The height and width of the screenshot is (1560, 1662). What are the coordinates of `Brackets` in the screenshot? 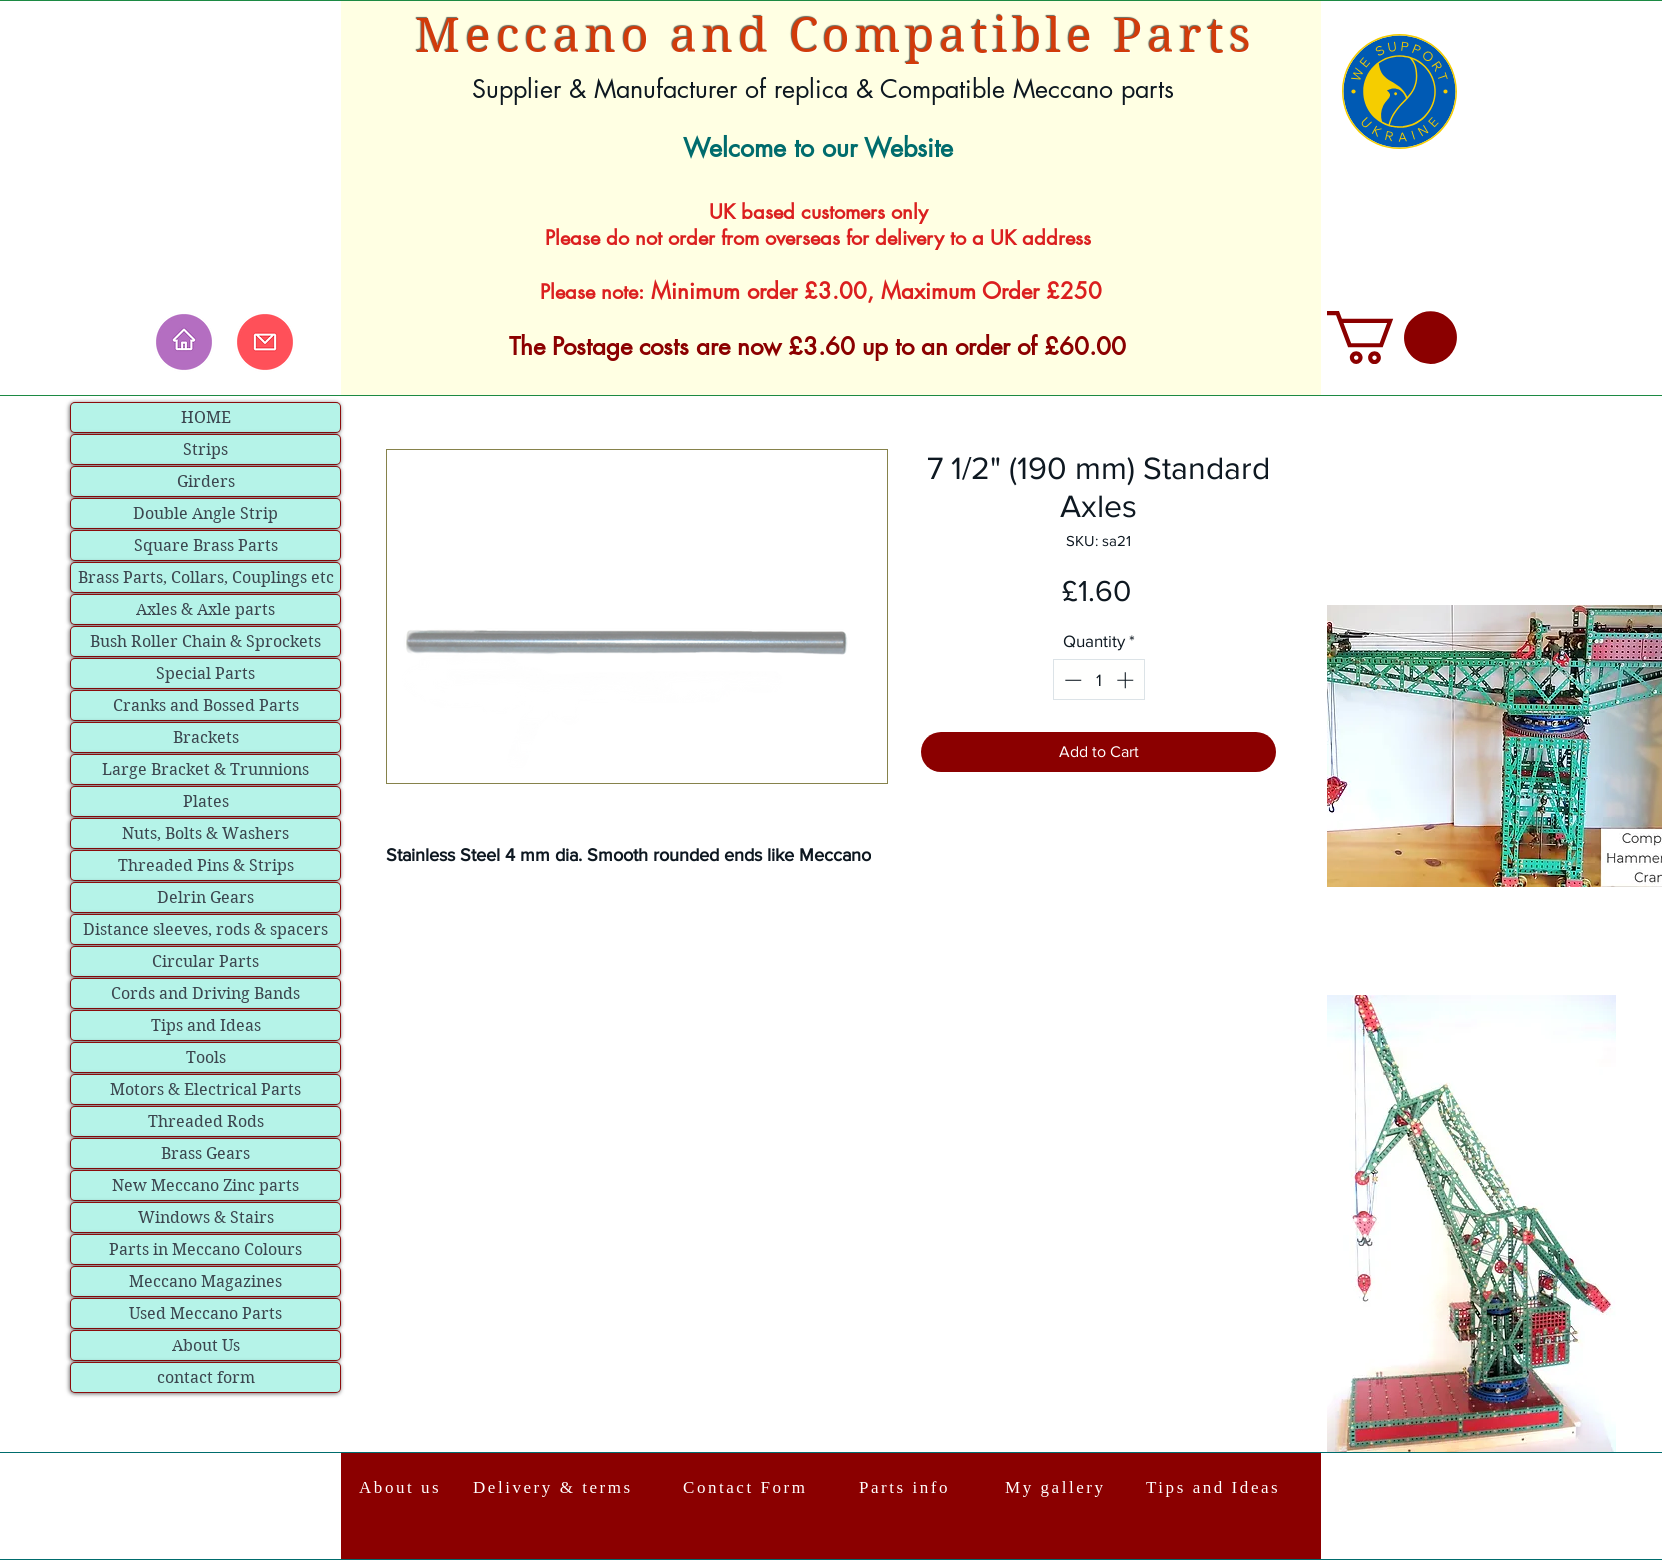 It's located at (206, 737).